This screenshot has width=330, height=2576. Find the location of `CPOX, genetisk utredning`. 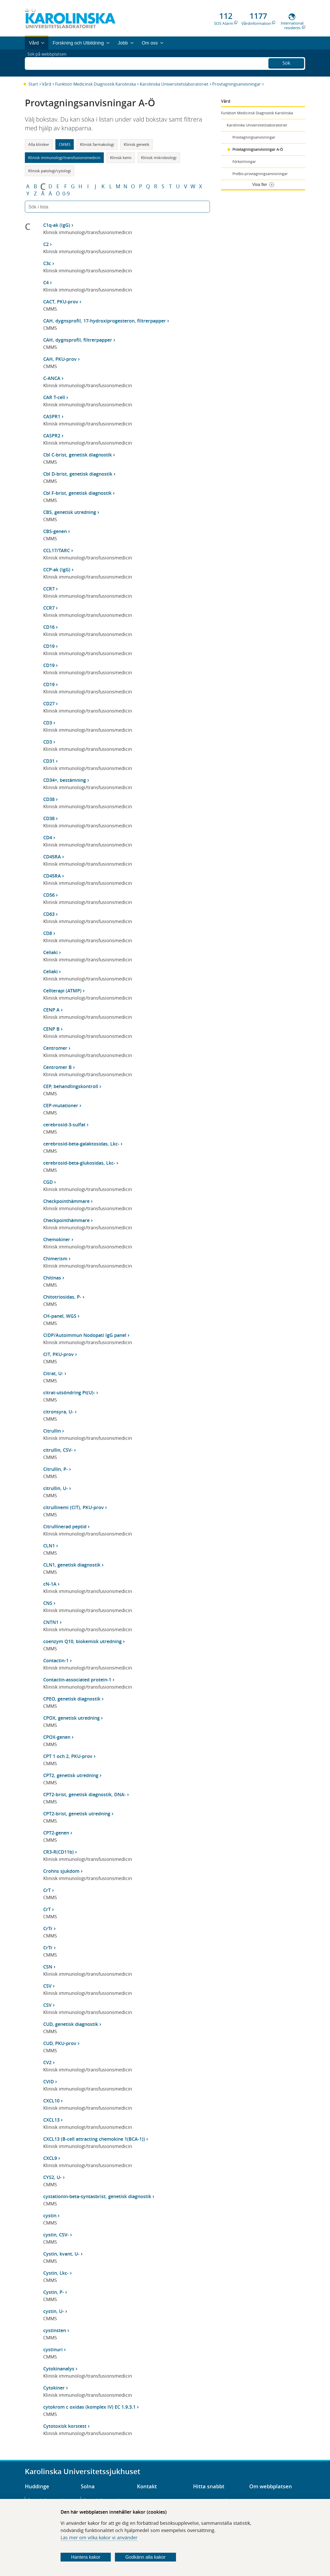

CPOX, genetisk utredning is located at coordinates (71, 1718).